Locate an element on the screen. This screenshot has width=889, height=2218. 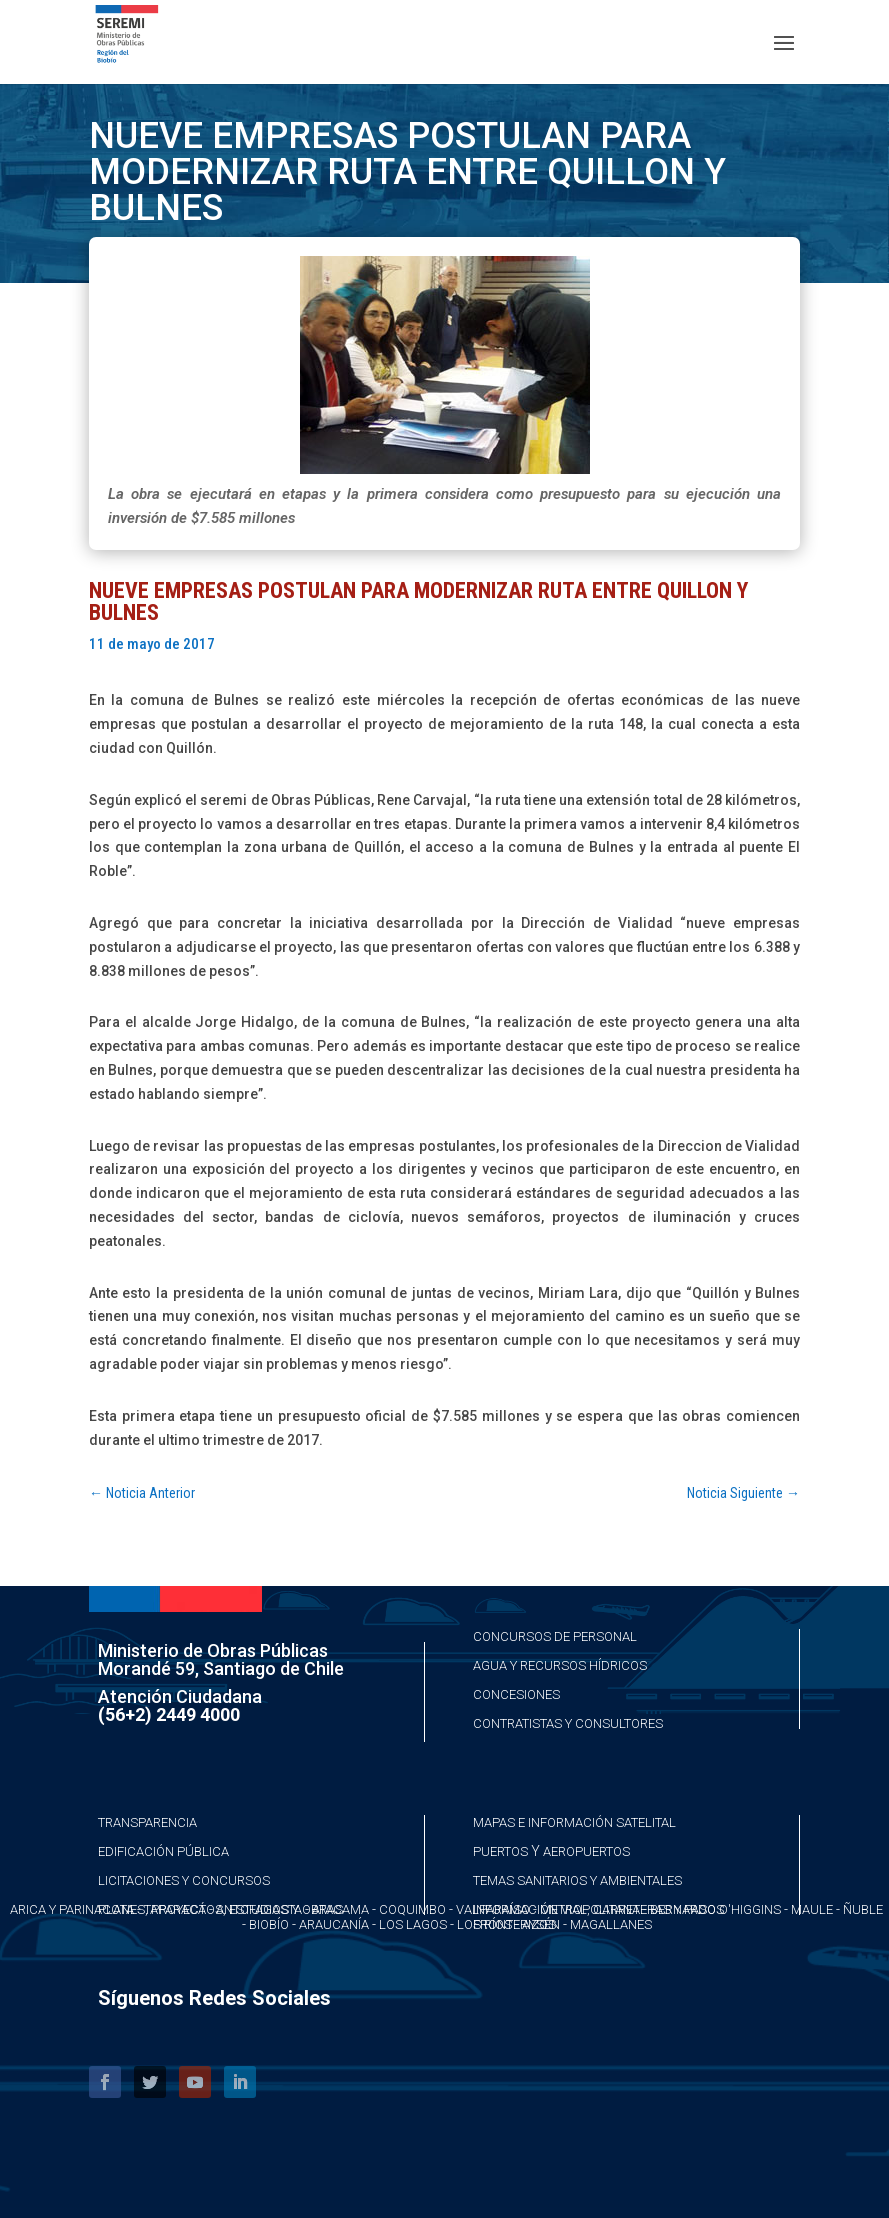
Antofagasta is located at coordinates (259, 1909).